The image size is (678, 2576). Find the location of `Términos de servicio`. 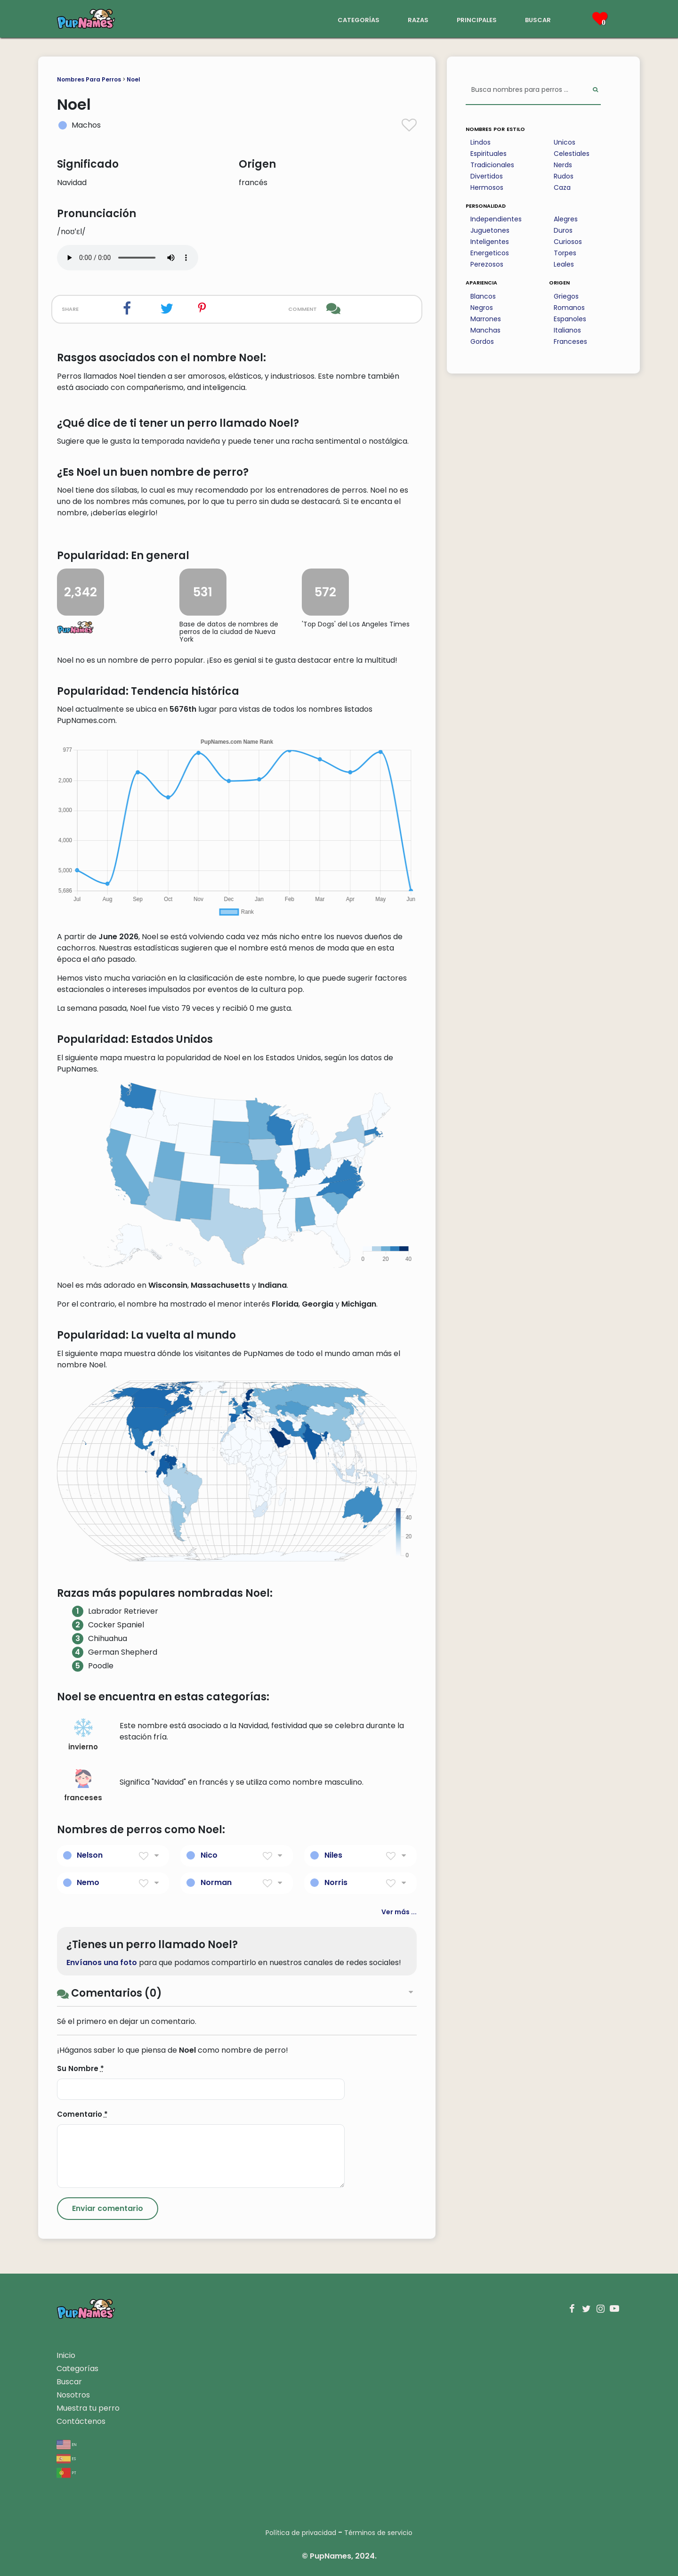

Términos de servicio is located at coordinates (378, 2532).